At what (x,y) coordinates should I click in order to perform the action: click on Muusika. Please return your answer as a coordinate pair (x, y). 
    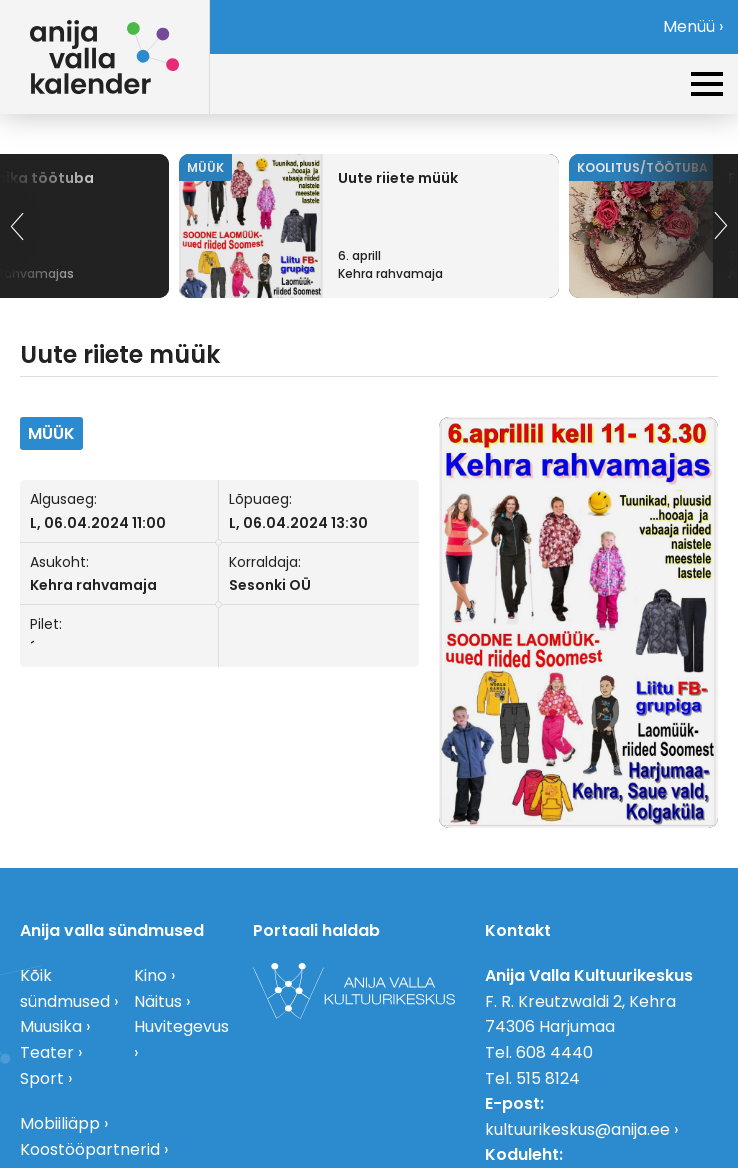
    Looking at the image, I should click on (51, 1026).